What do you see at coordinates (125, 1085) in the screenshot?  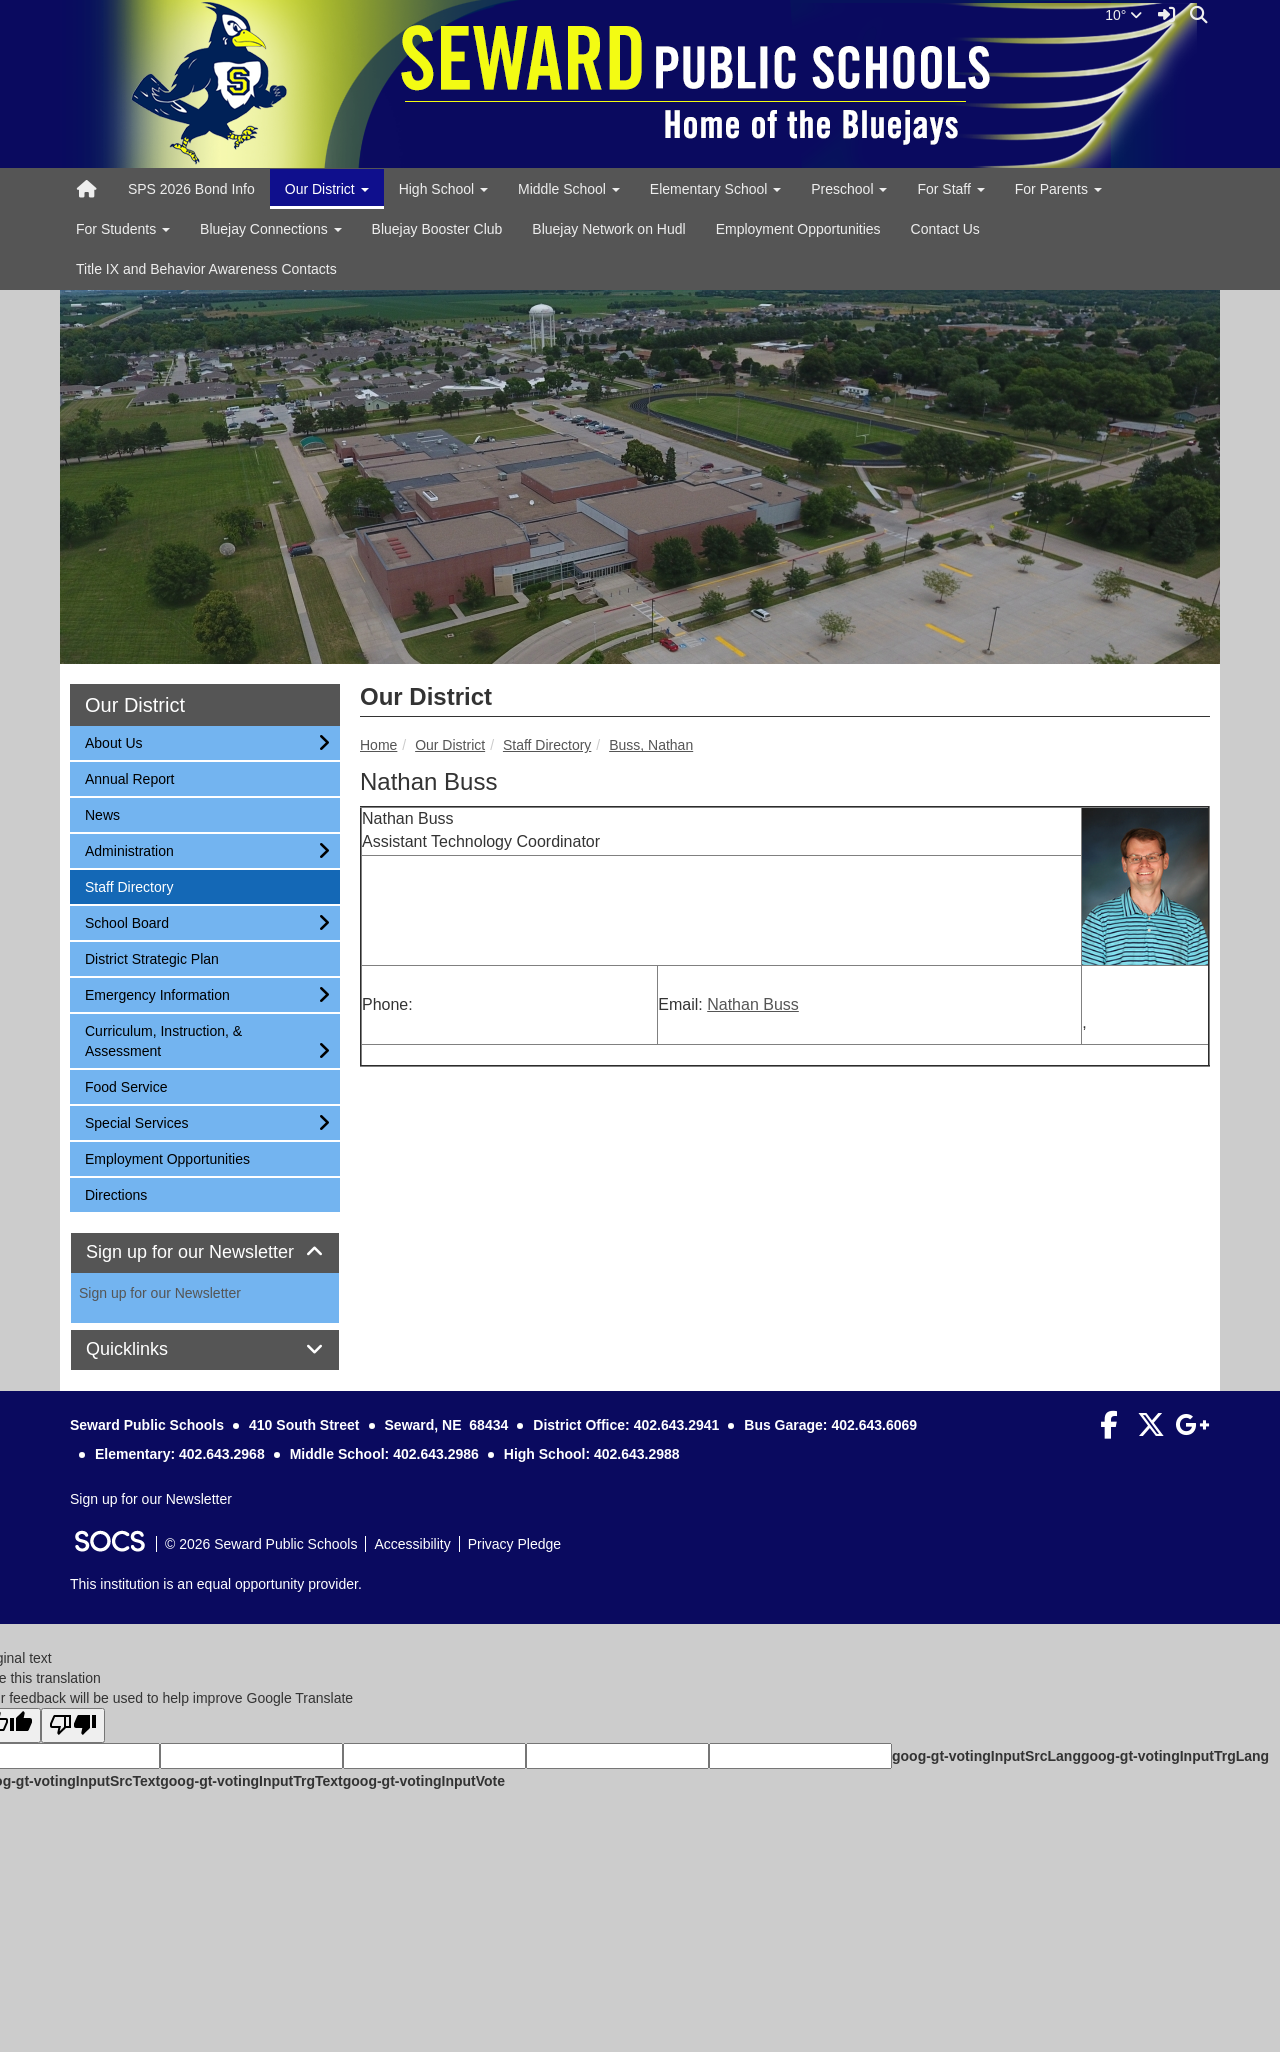 I see `Food Service` at bounding box center [125, 1085].